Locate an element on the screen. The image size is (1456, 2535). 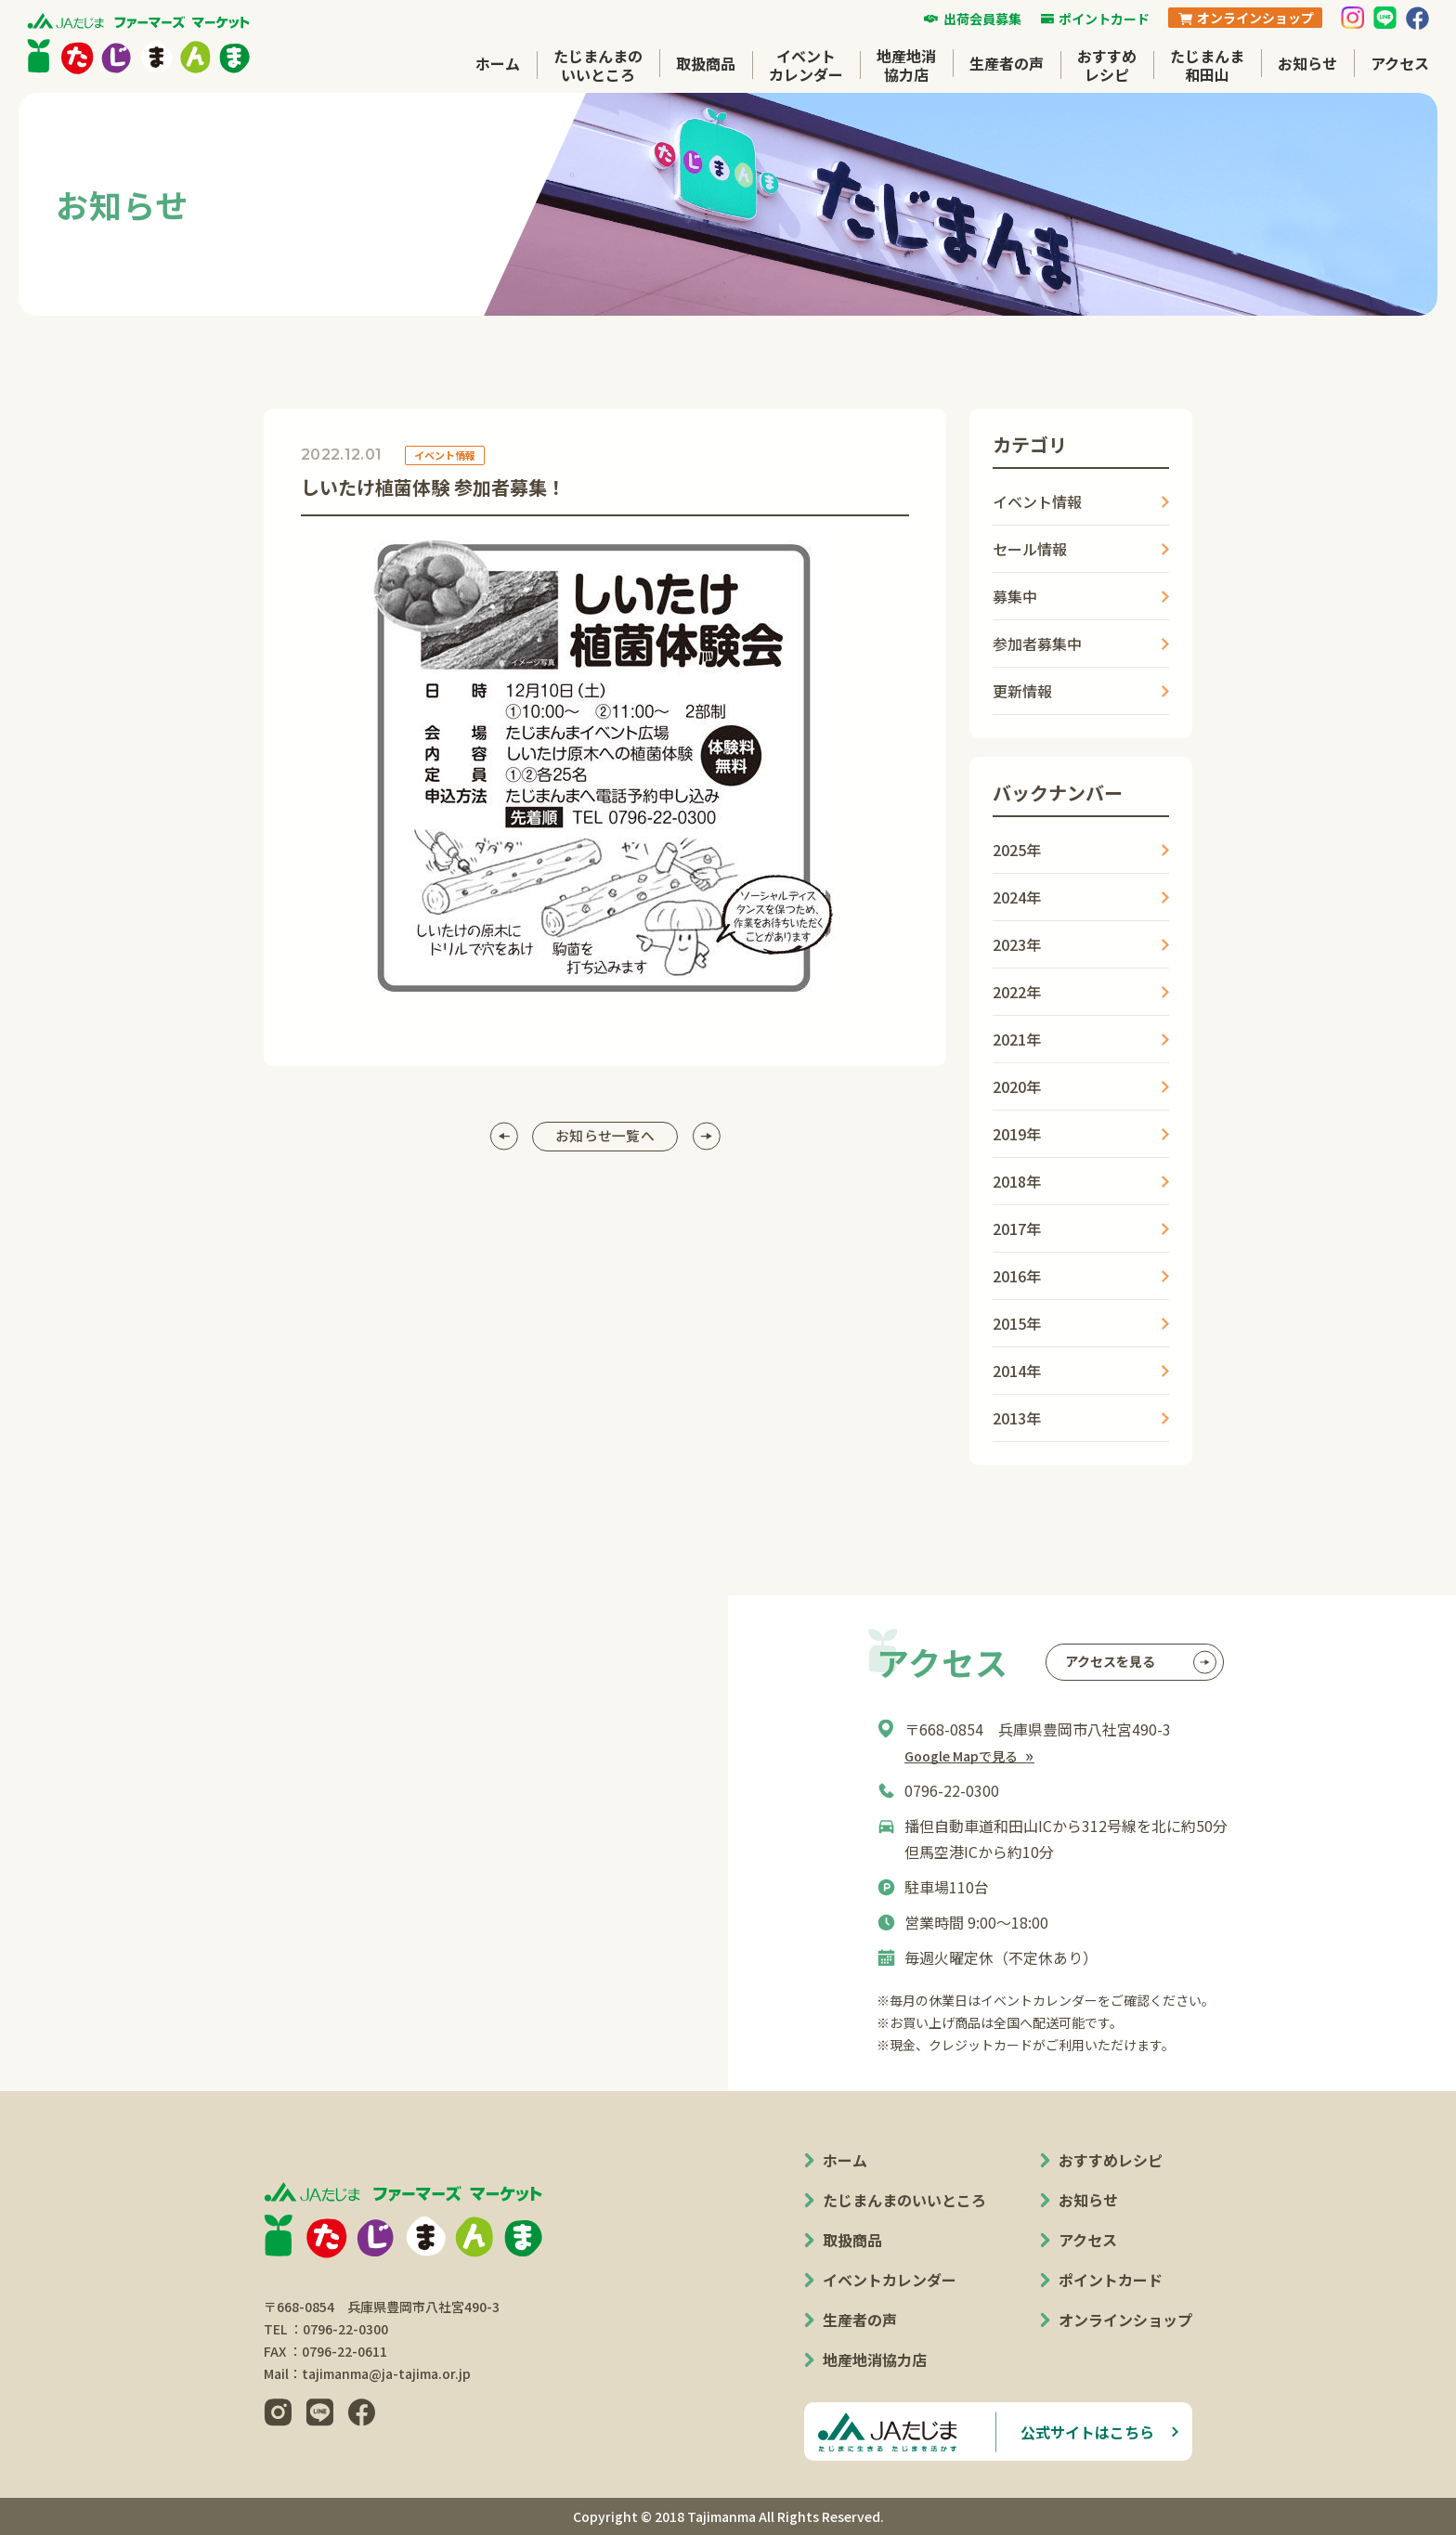
2023年 is located at coordinates (1017, 944).